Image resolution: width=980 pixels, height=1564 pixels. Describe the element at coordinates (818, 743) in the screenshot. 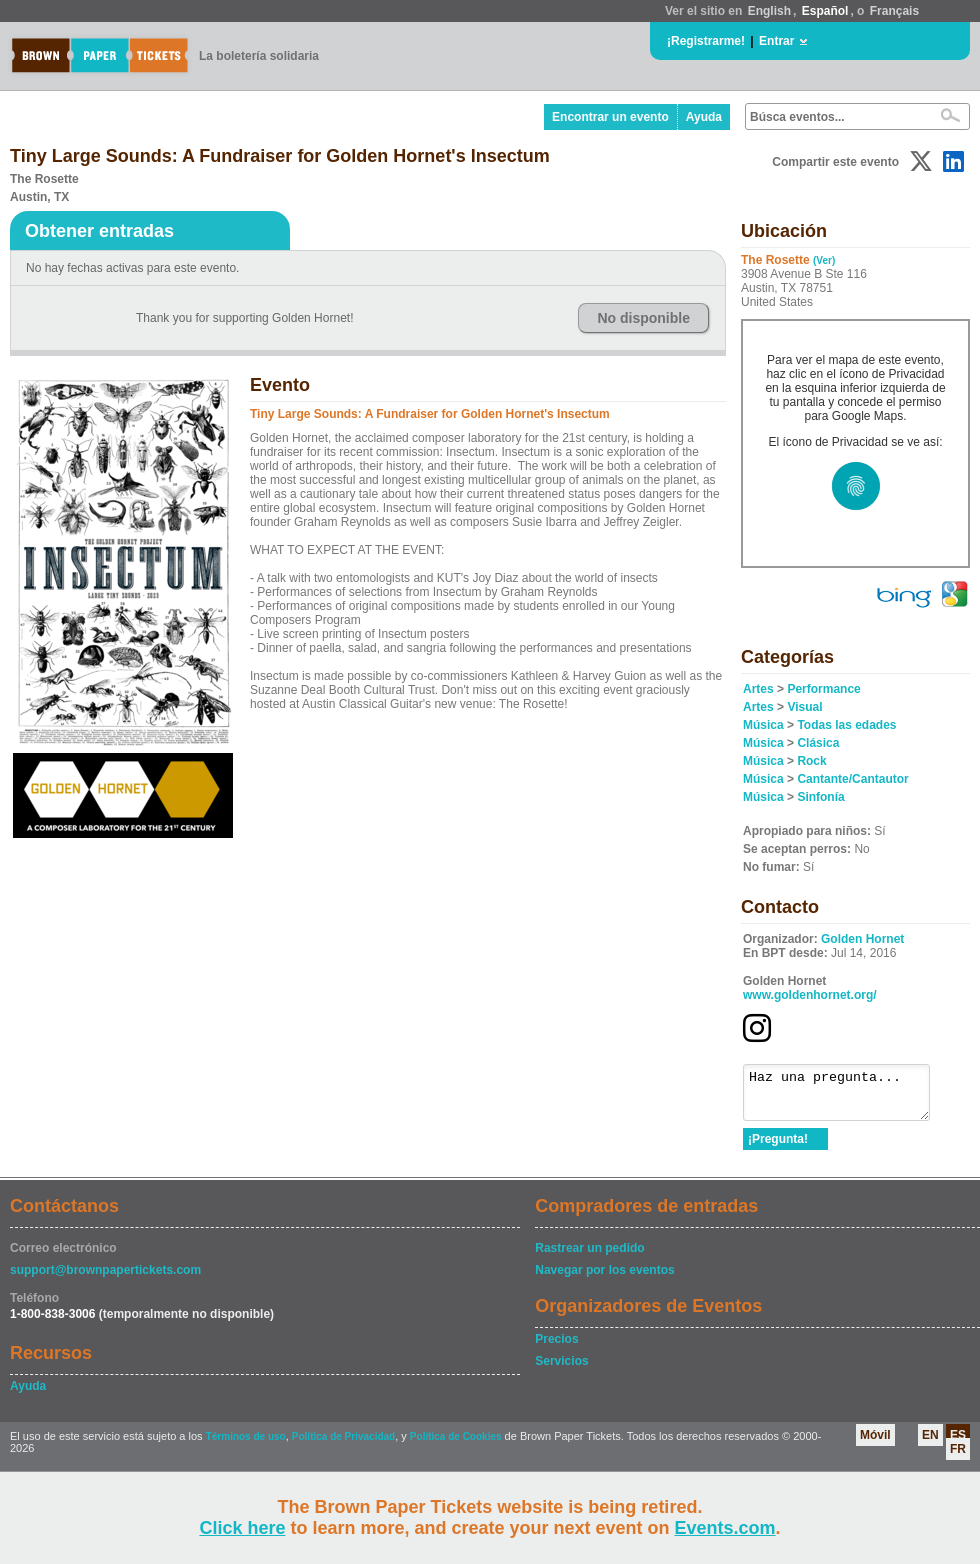

I see `Clásica` at that location.